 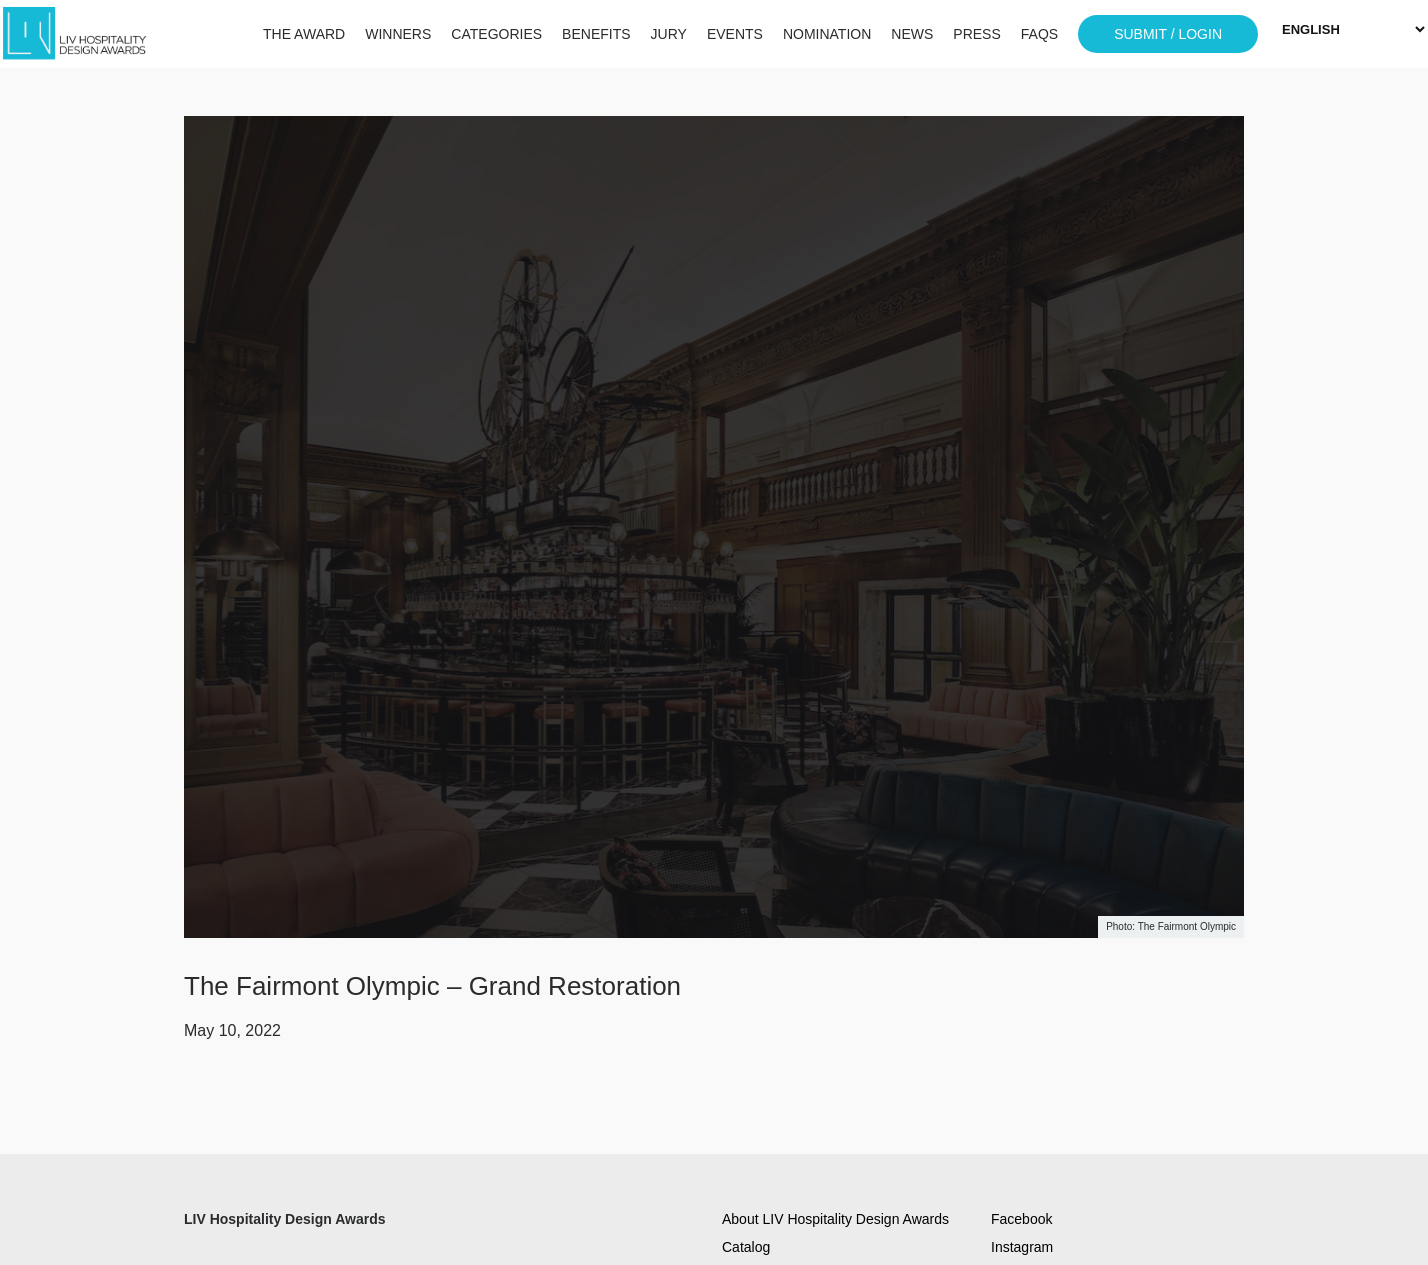 I want to click on THE AWARD, so click(x=304, y=34).